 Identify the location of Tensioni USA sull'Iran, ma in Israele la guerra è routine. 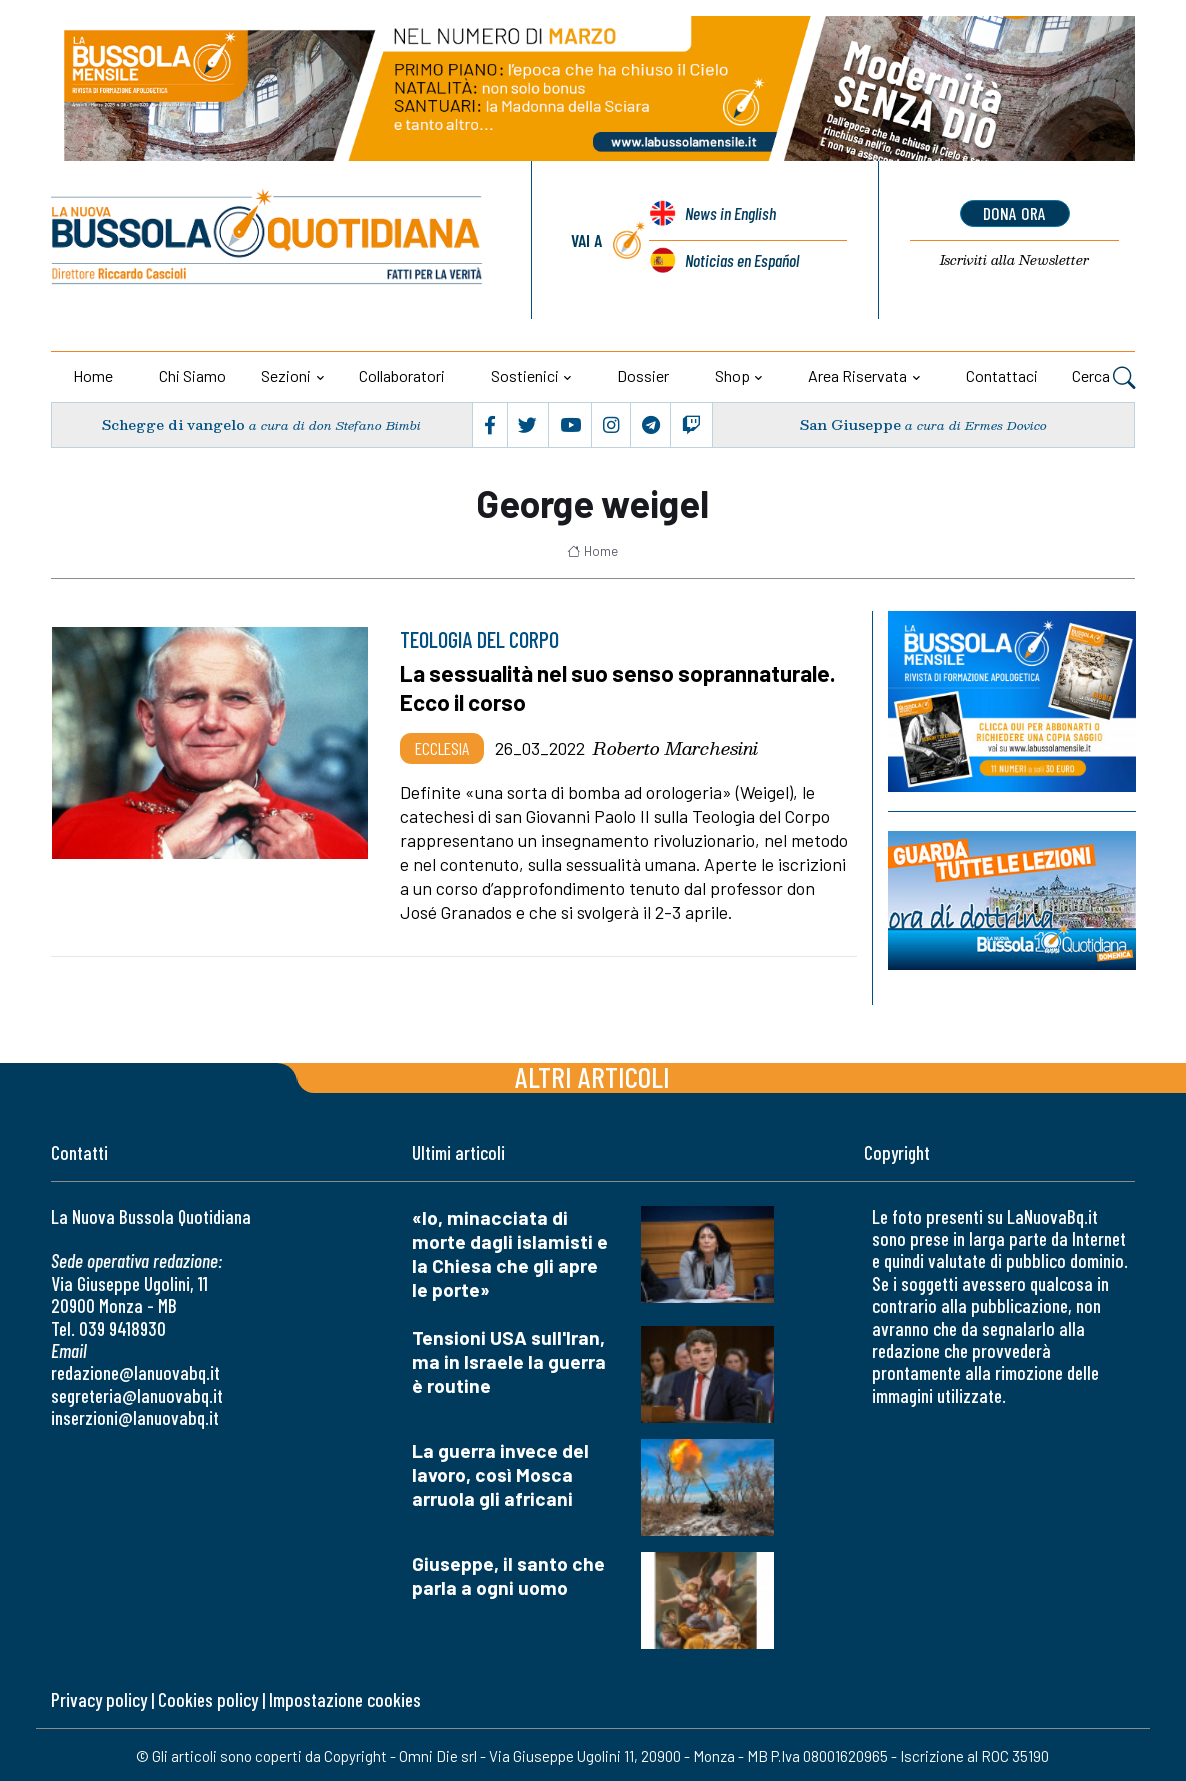
(509, 1359).